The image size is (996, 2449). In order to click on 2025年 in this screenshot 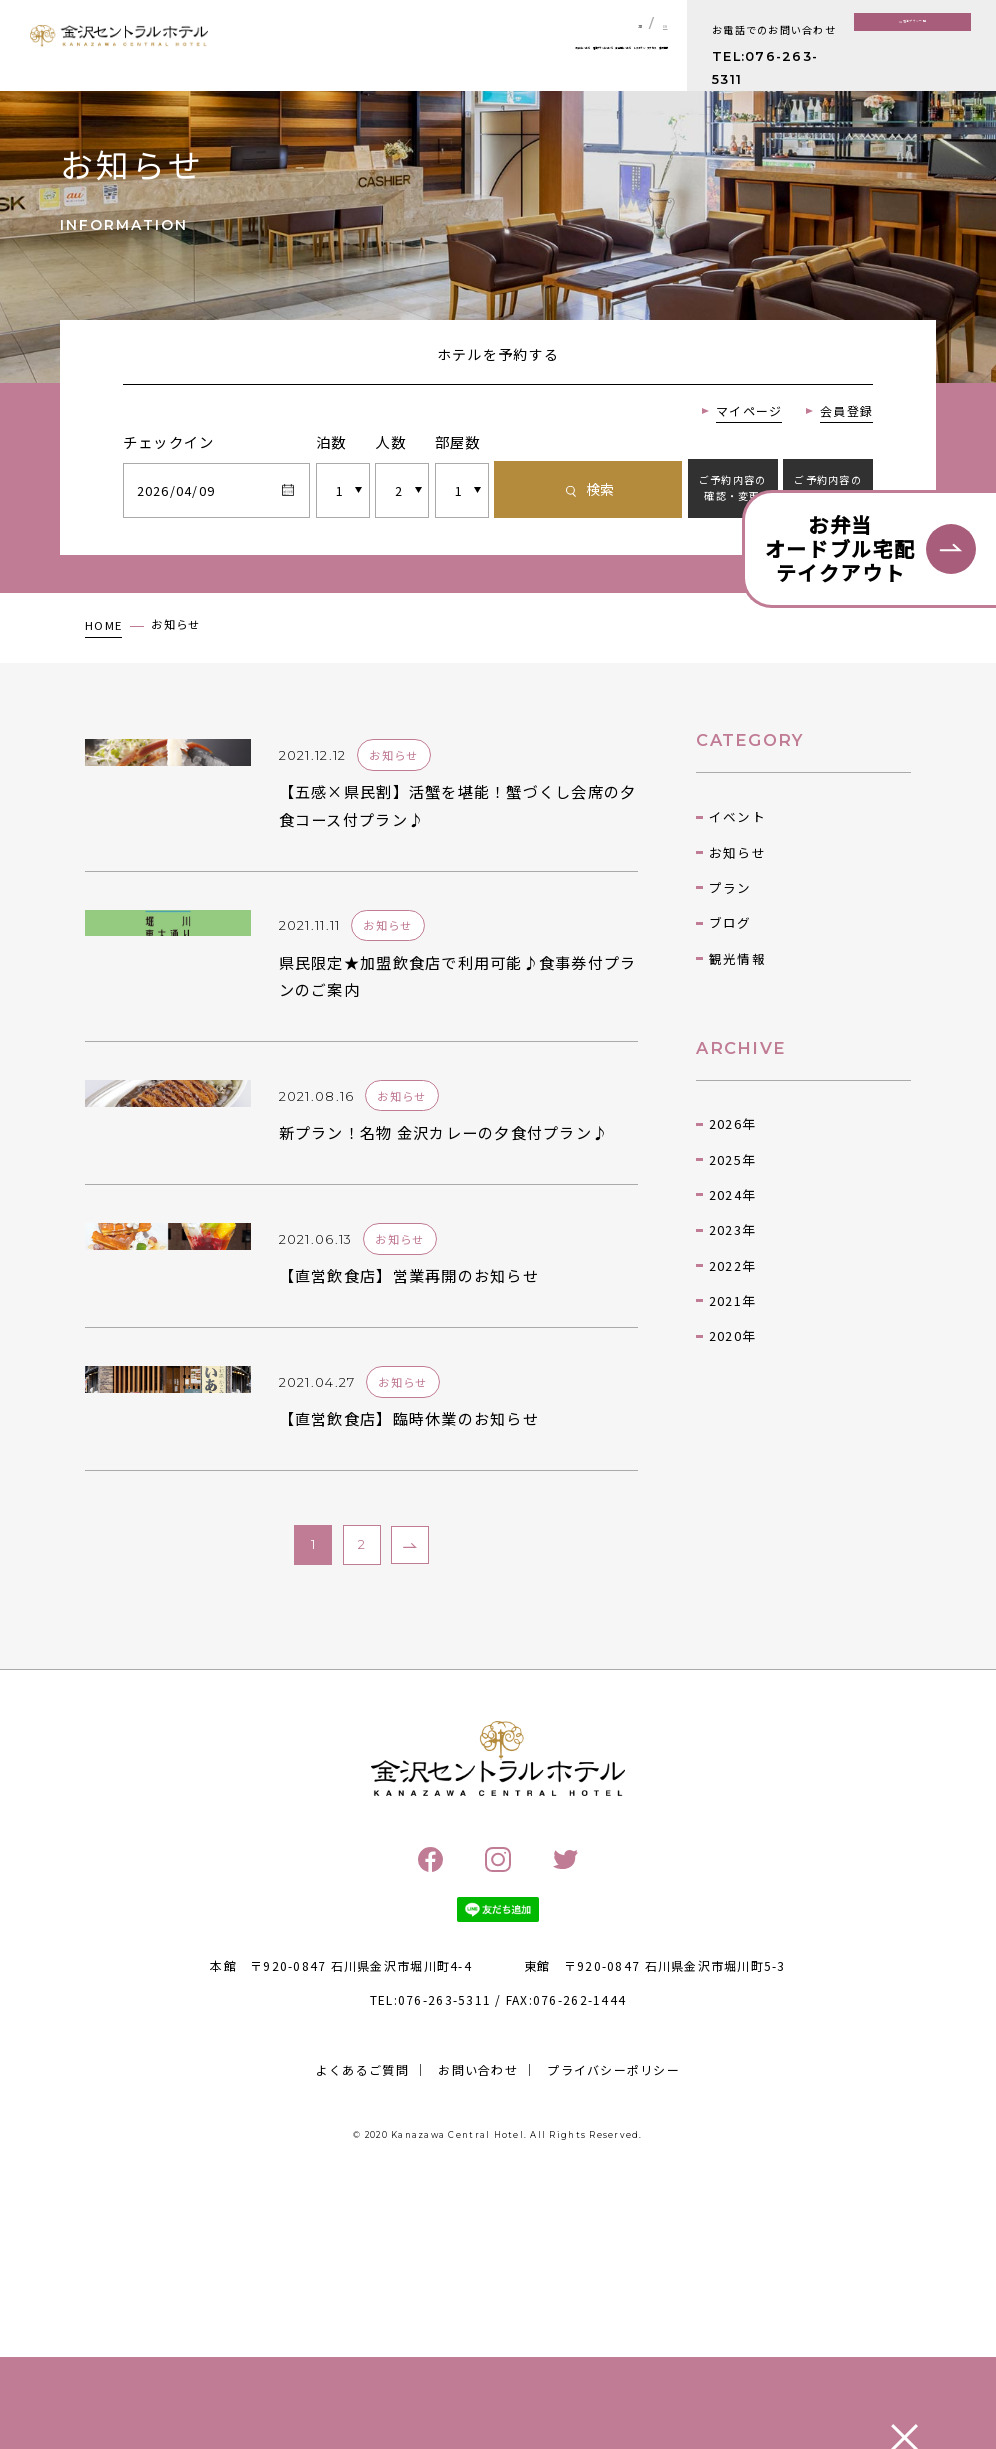, I will do `click(732, 1232)`.